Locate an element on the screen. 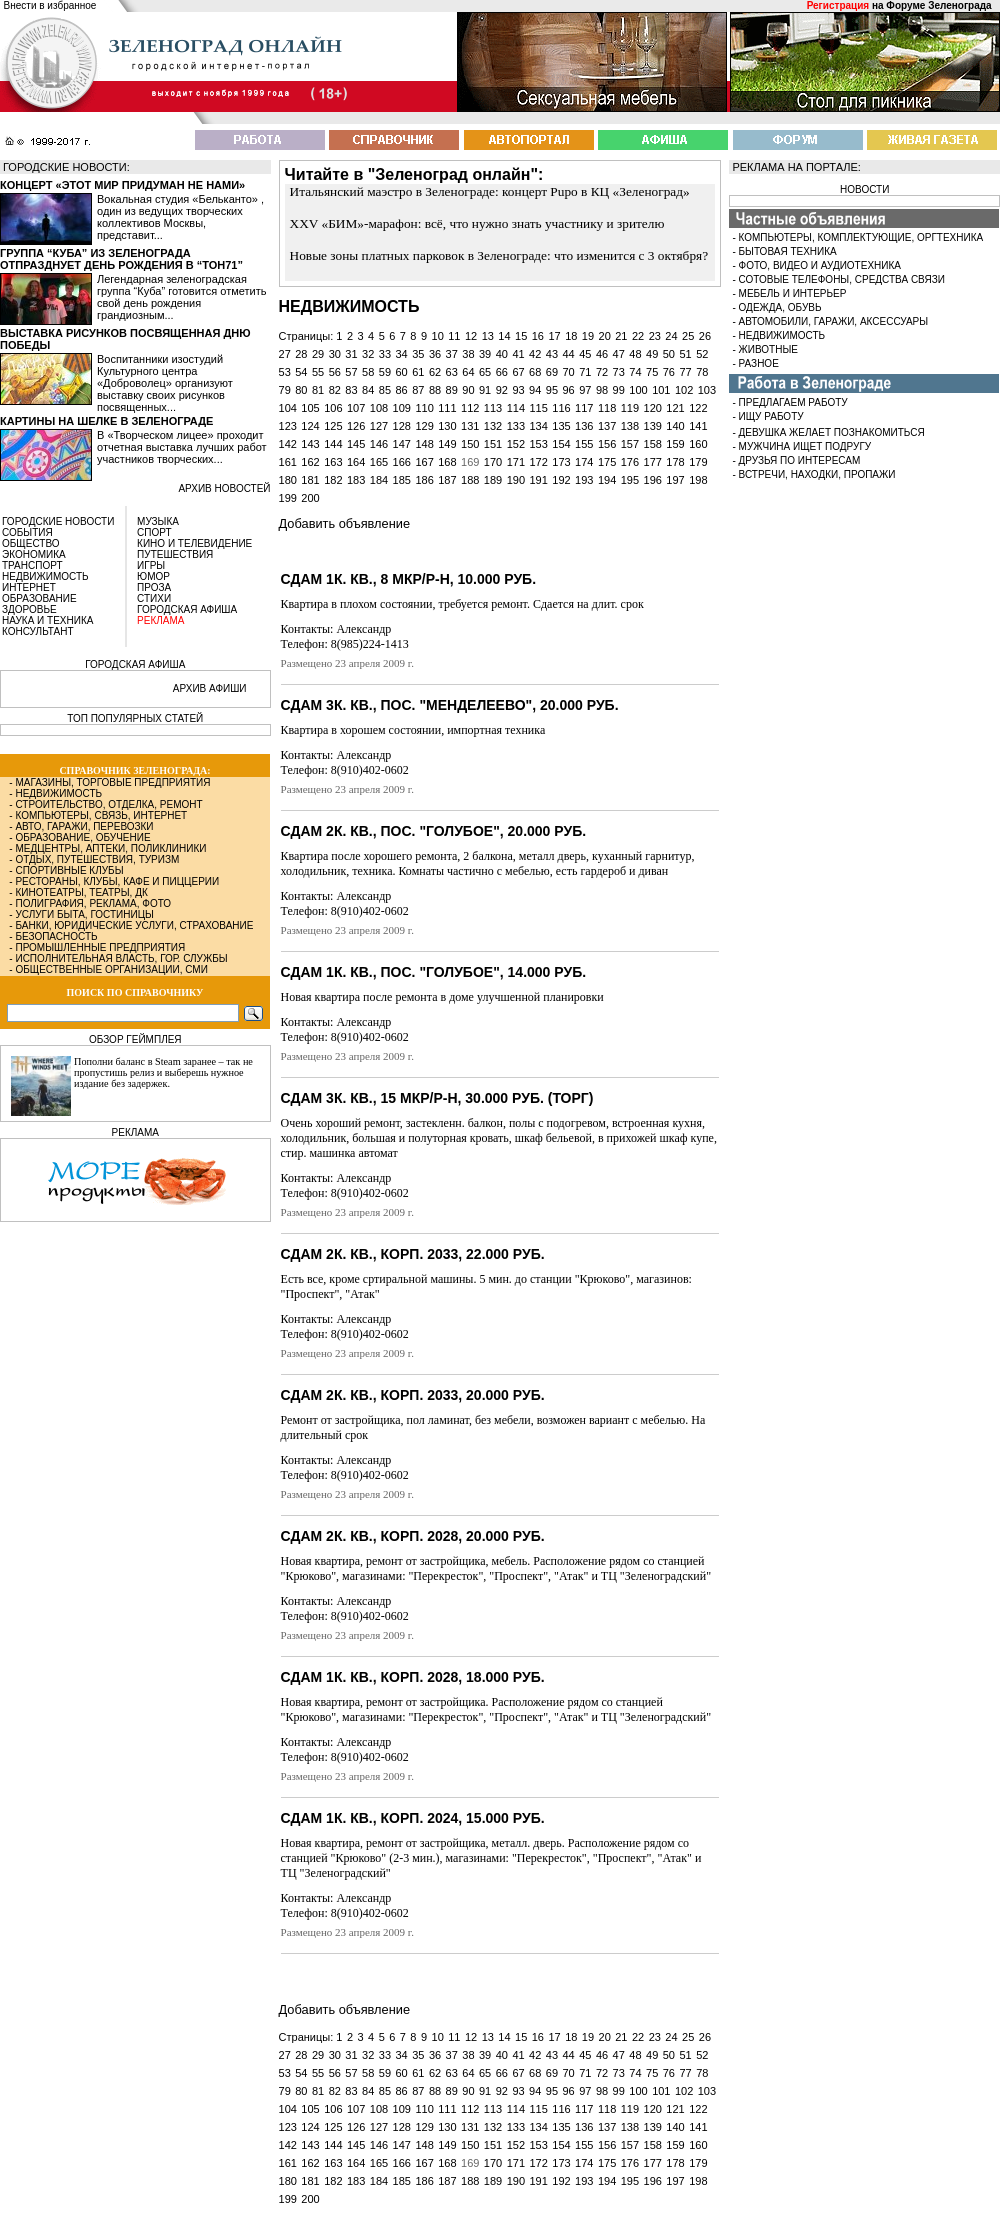  ОБЩЕСТВО is located at coordinates (31, 543).